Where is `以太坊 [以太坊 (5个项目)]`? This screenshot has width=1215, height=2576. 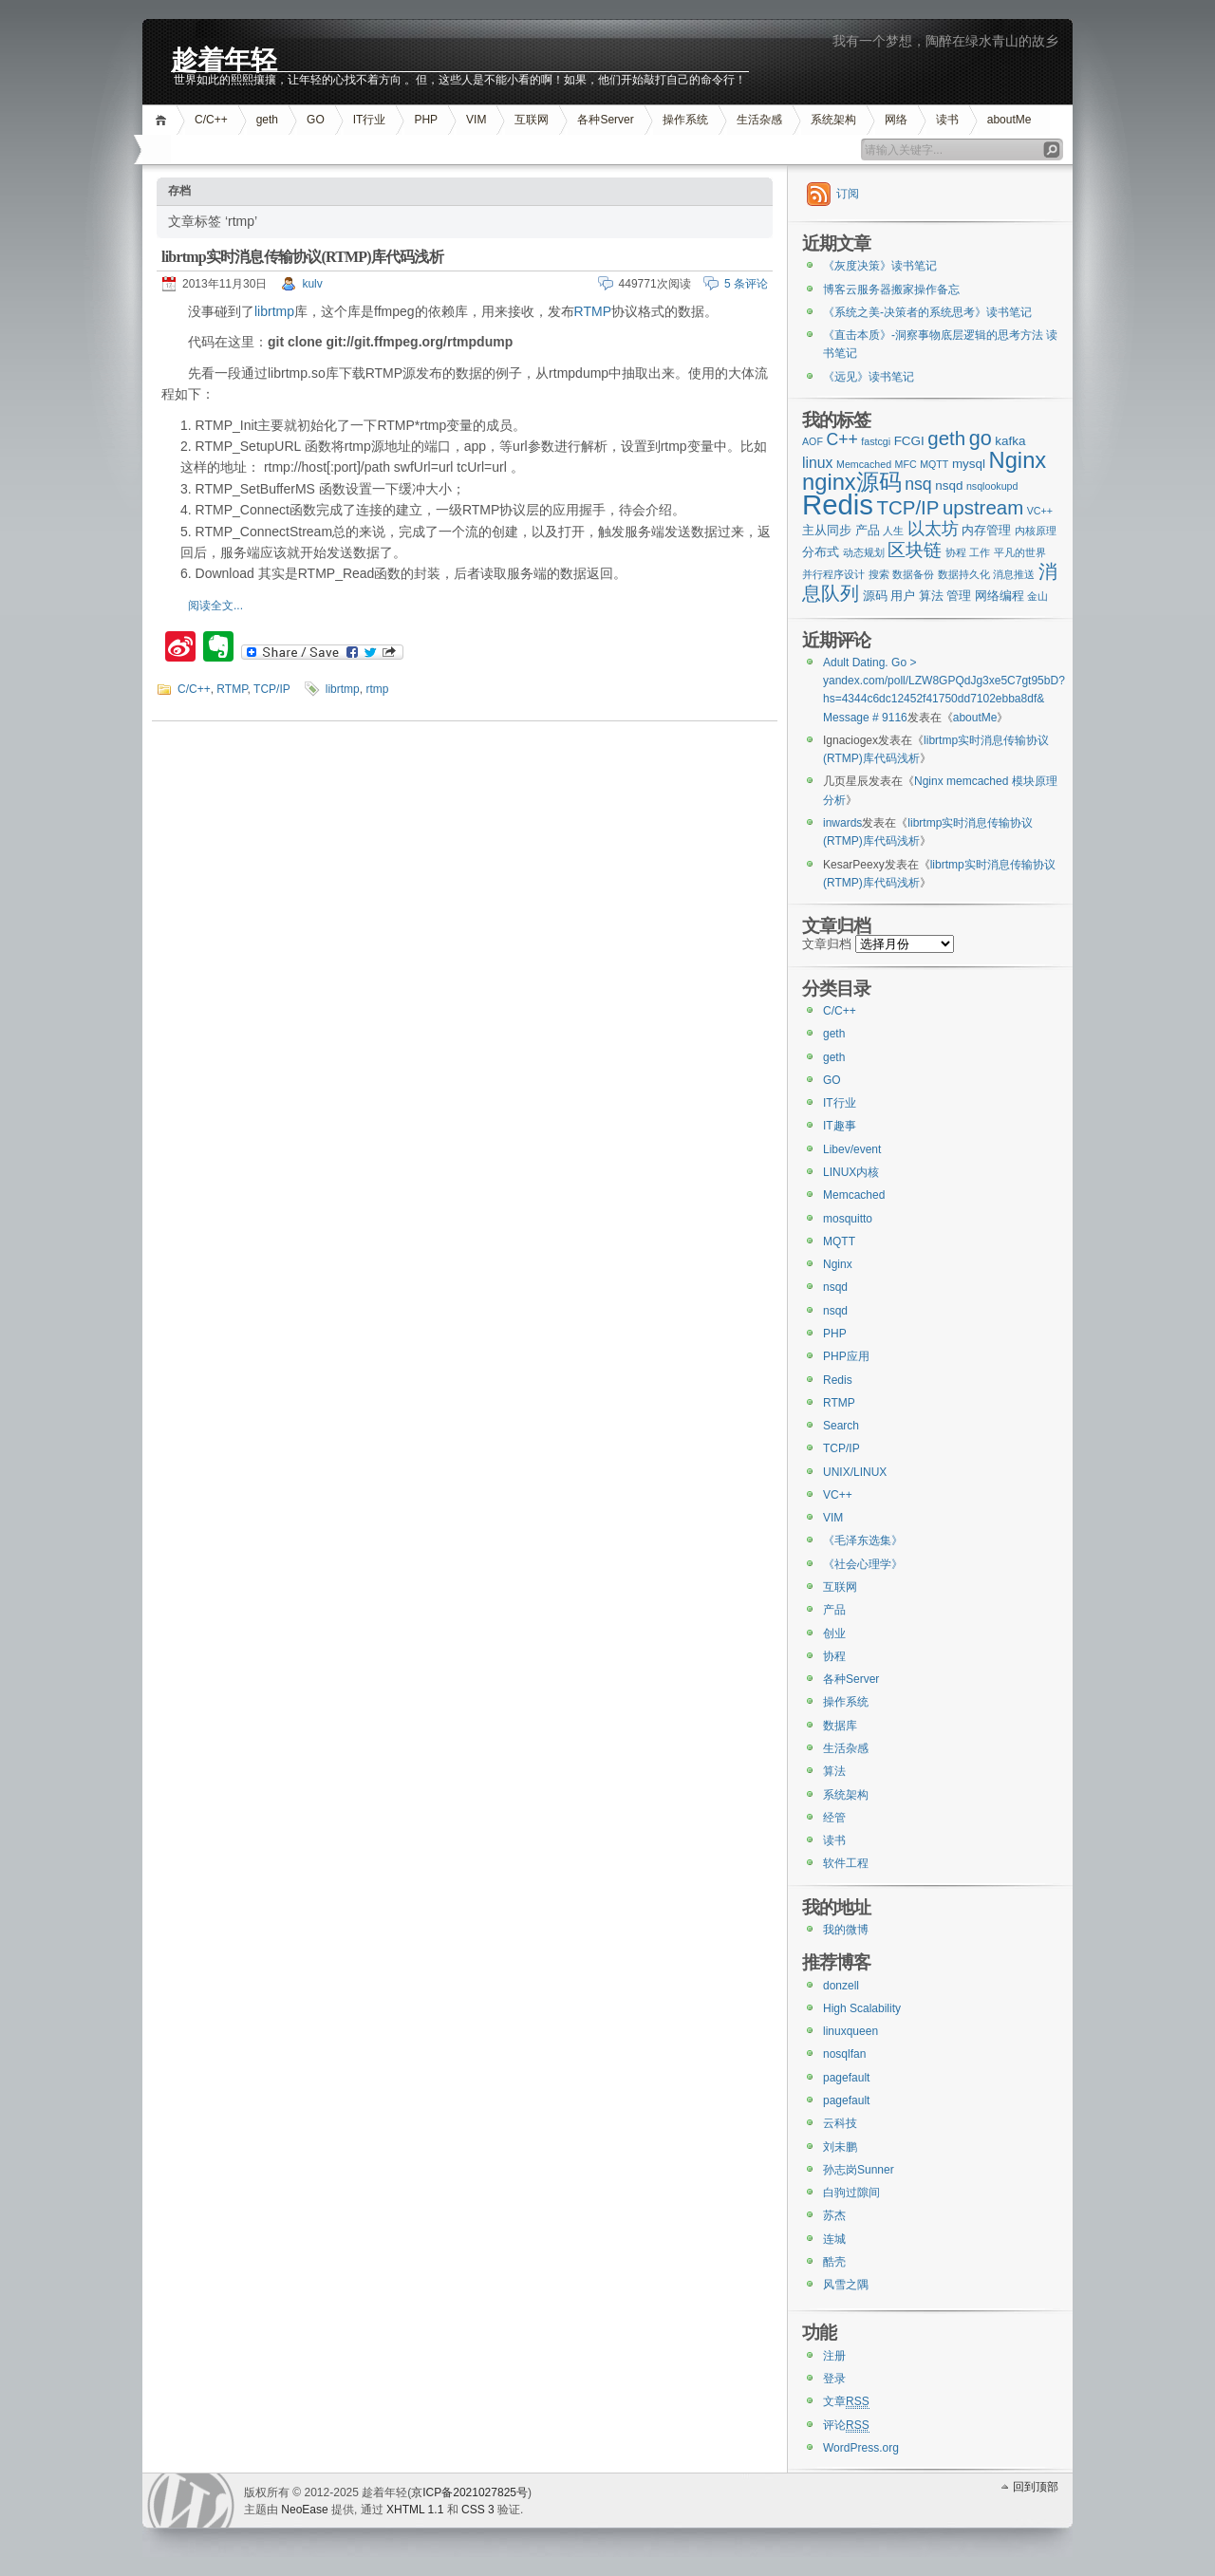 以太坊 [以太坊 (5个项目)] is located at coordinates (933, 528).